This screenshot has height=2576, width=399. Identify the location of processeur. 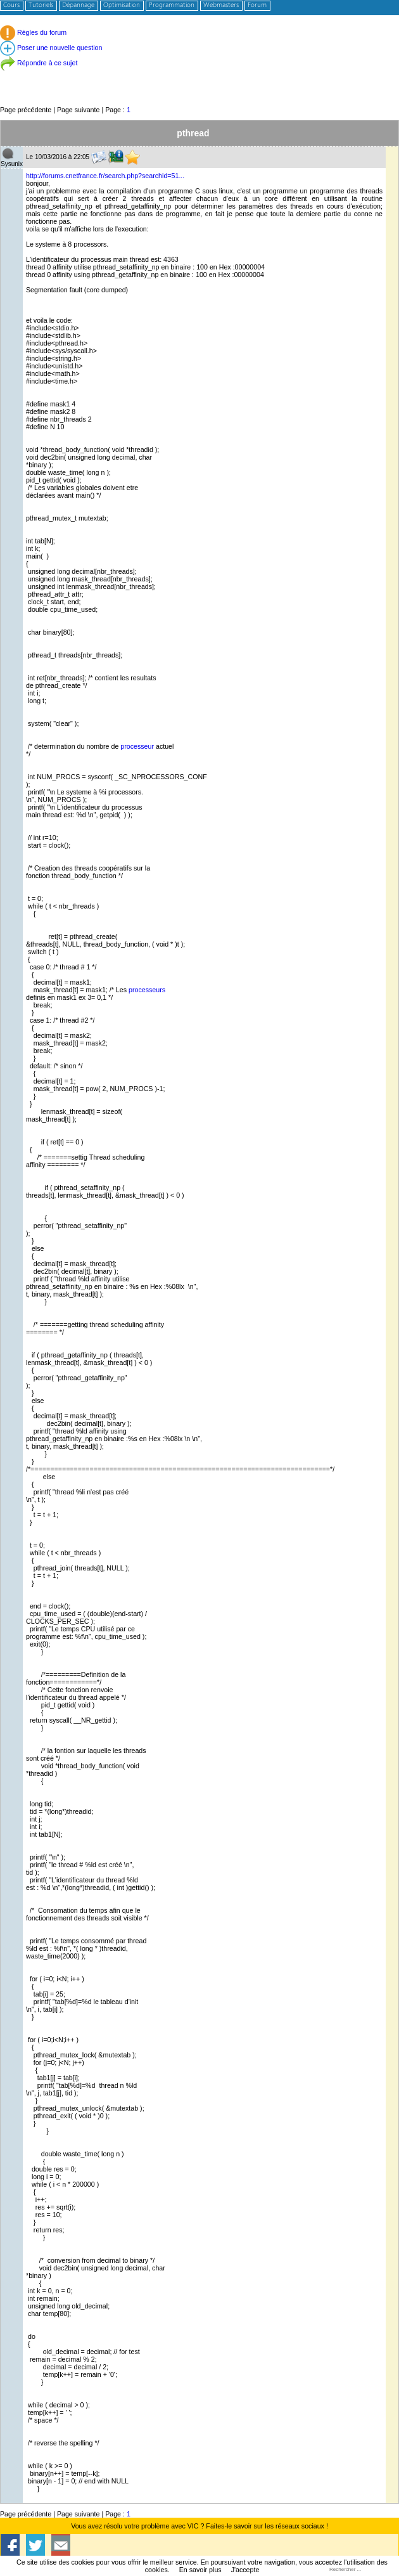
(137, 746).